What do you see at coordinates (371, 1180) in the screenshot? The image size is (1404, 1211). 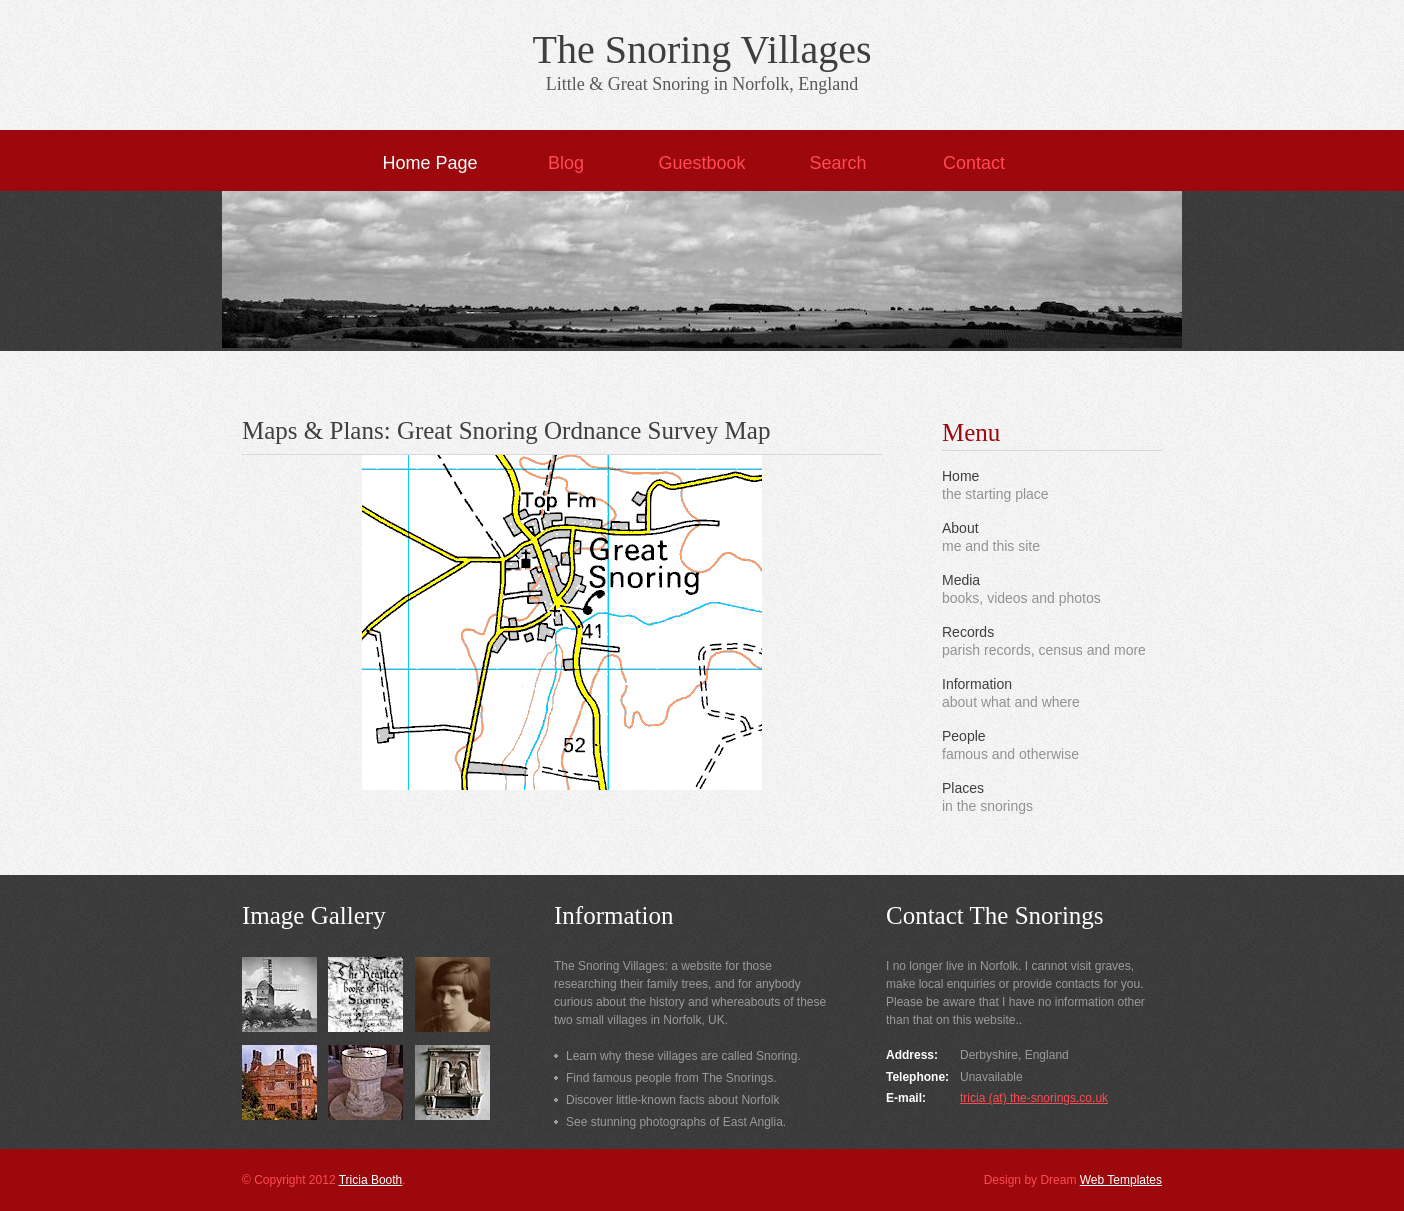 I see `Tricia Booth` at bounding box center [371, 1180].